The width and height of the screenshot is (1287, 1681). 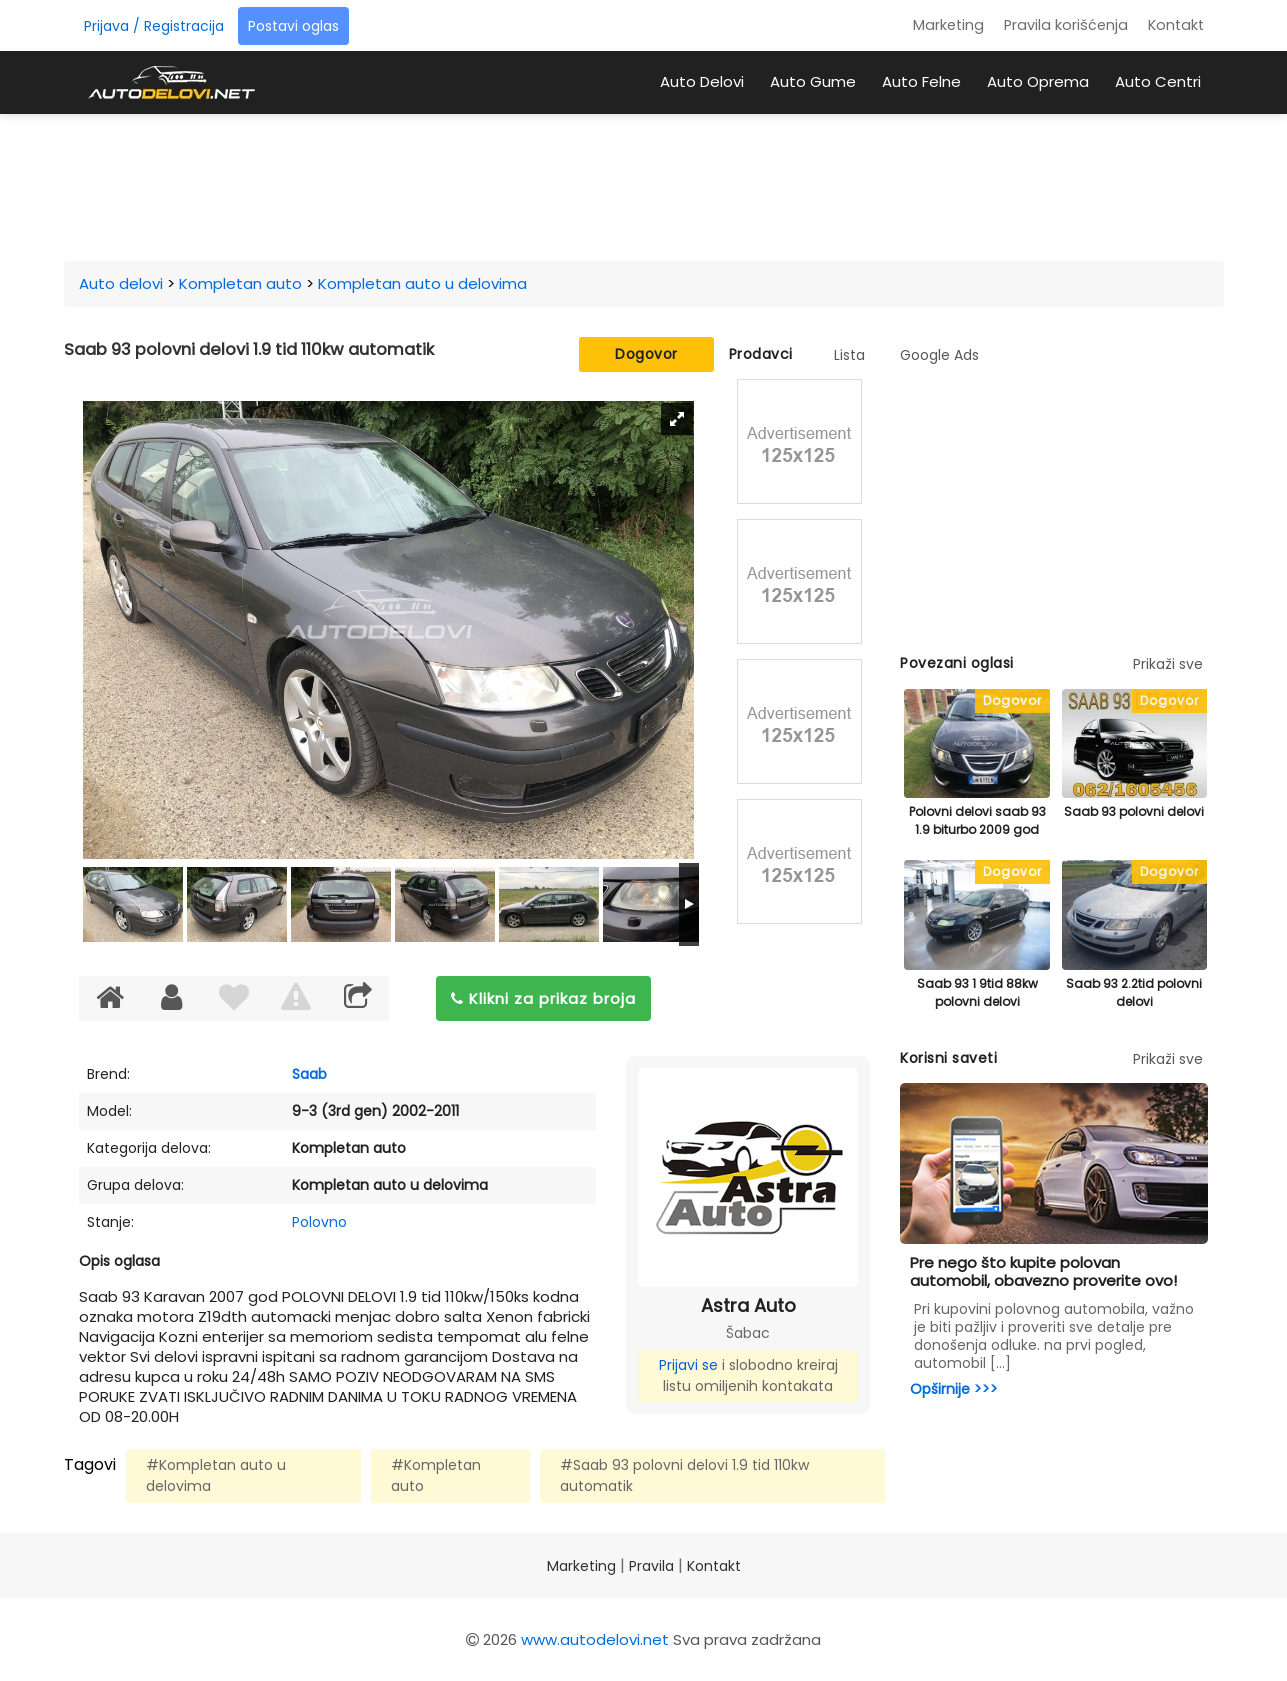 I want to click on Pravila, so click(x=651, y=1566).